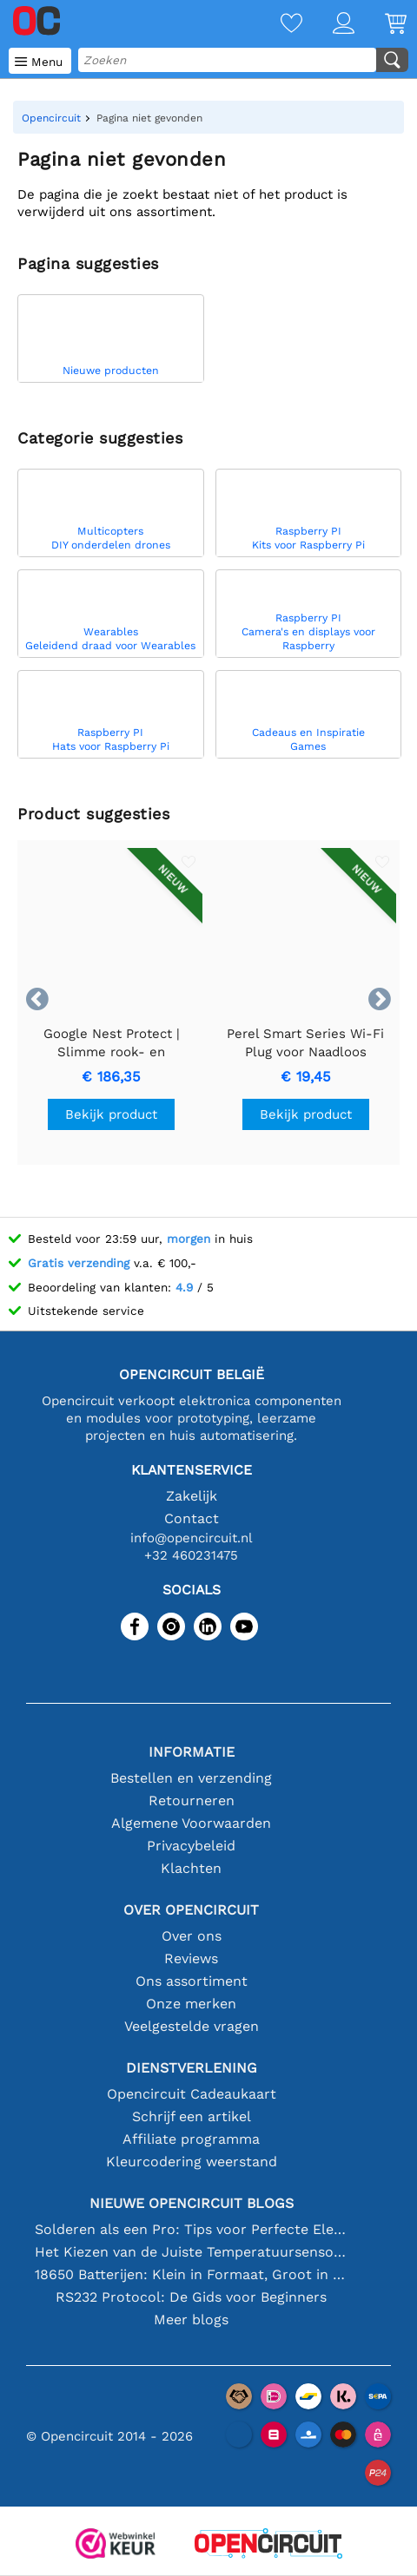 The width and height of the screenshot is (417, 2576). What do you see at coordinates (191, 2203) in the screenshot?
I see `Nieuwe Opencircuit blogs` at bounding box center [191, 2203].